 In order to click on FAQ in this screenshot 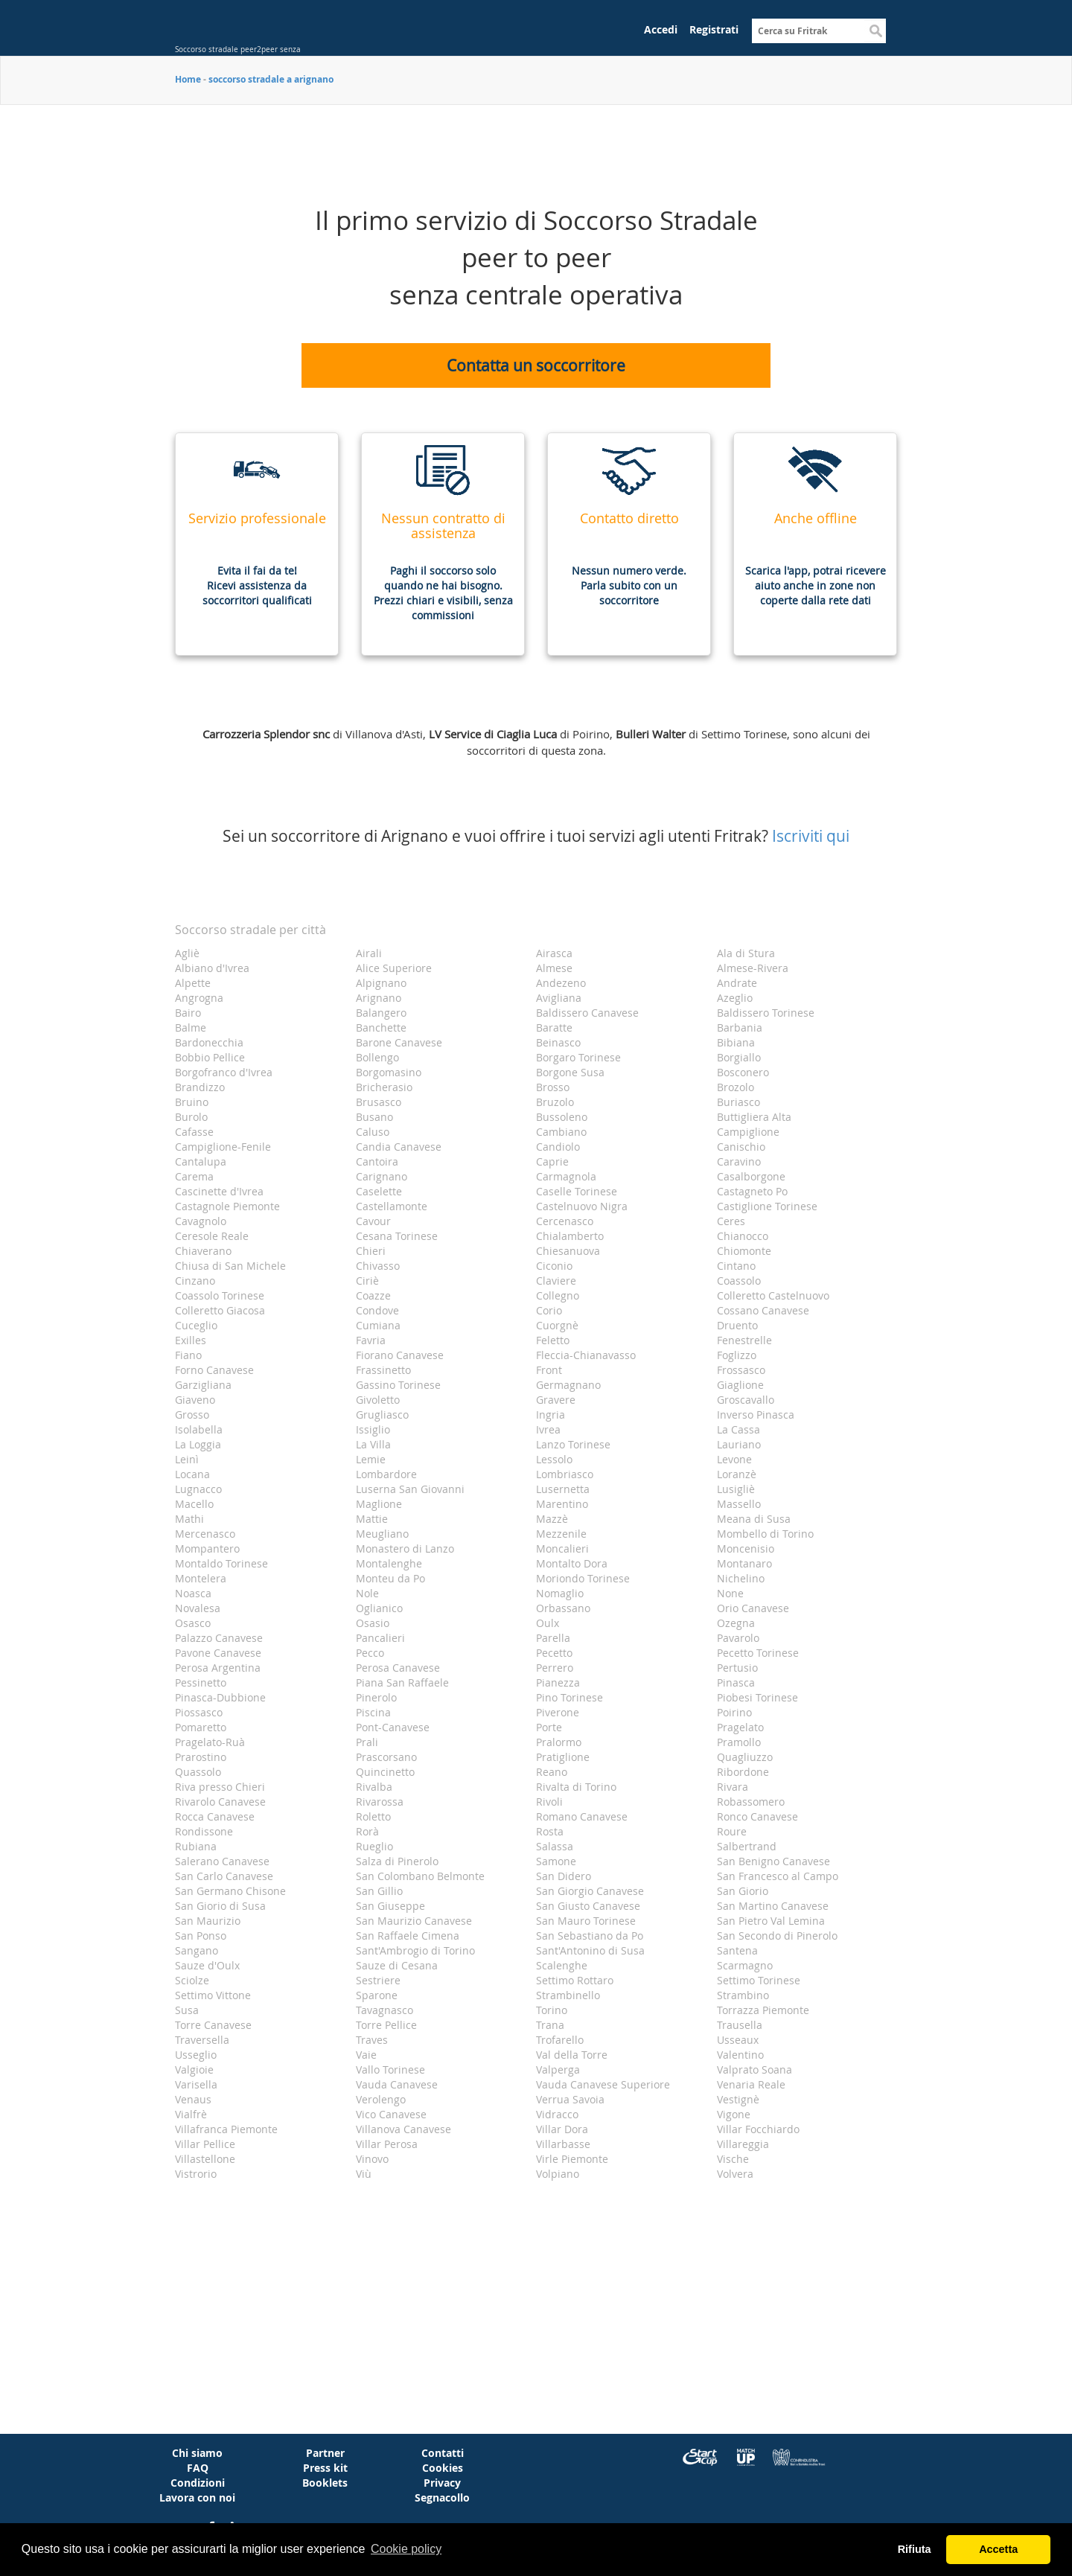, I will do `click(197, 2468)`.